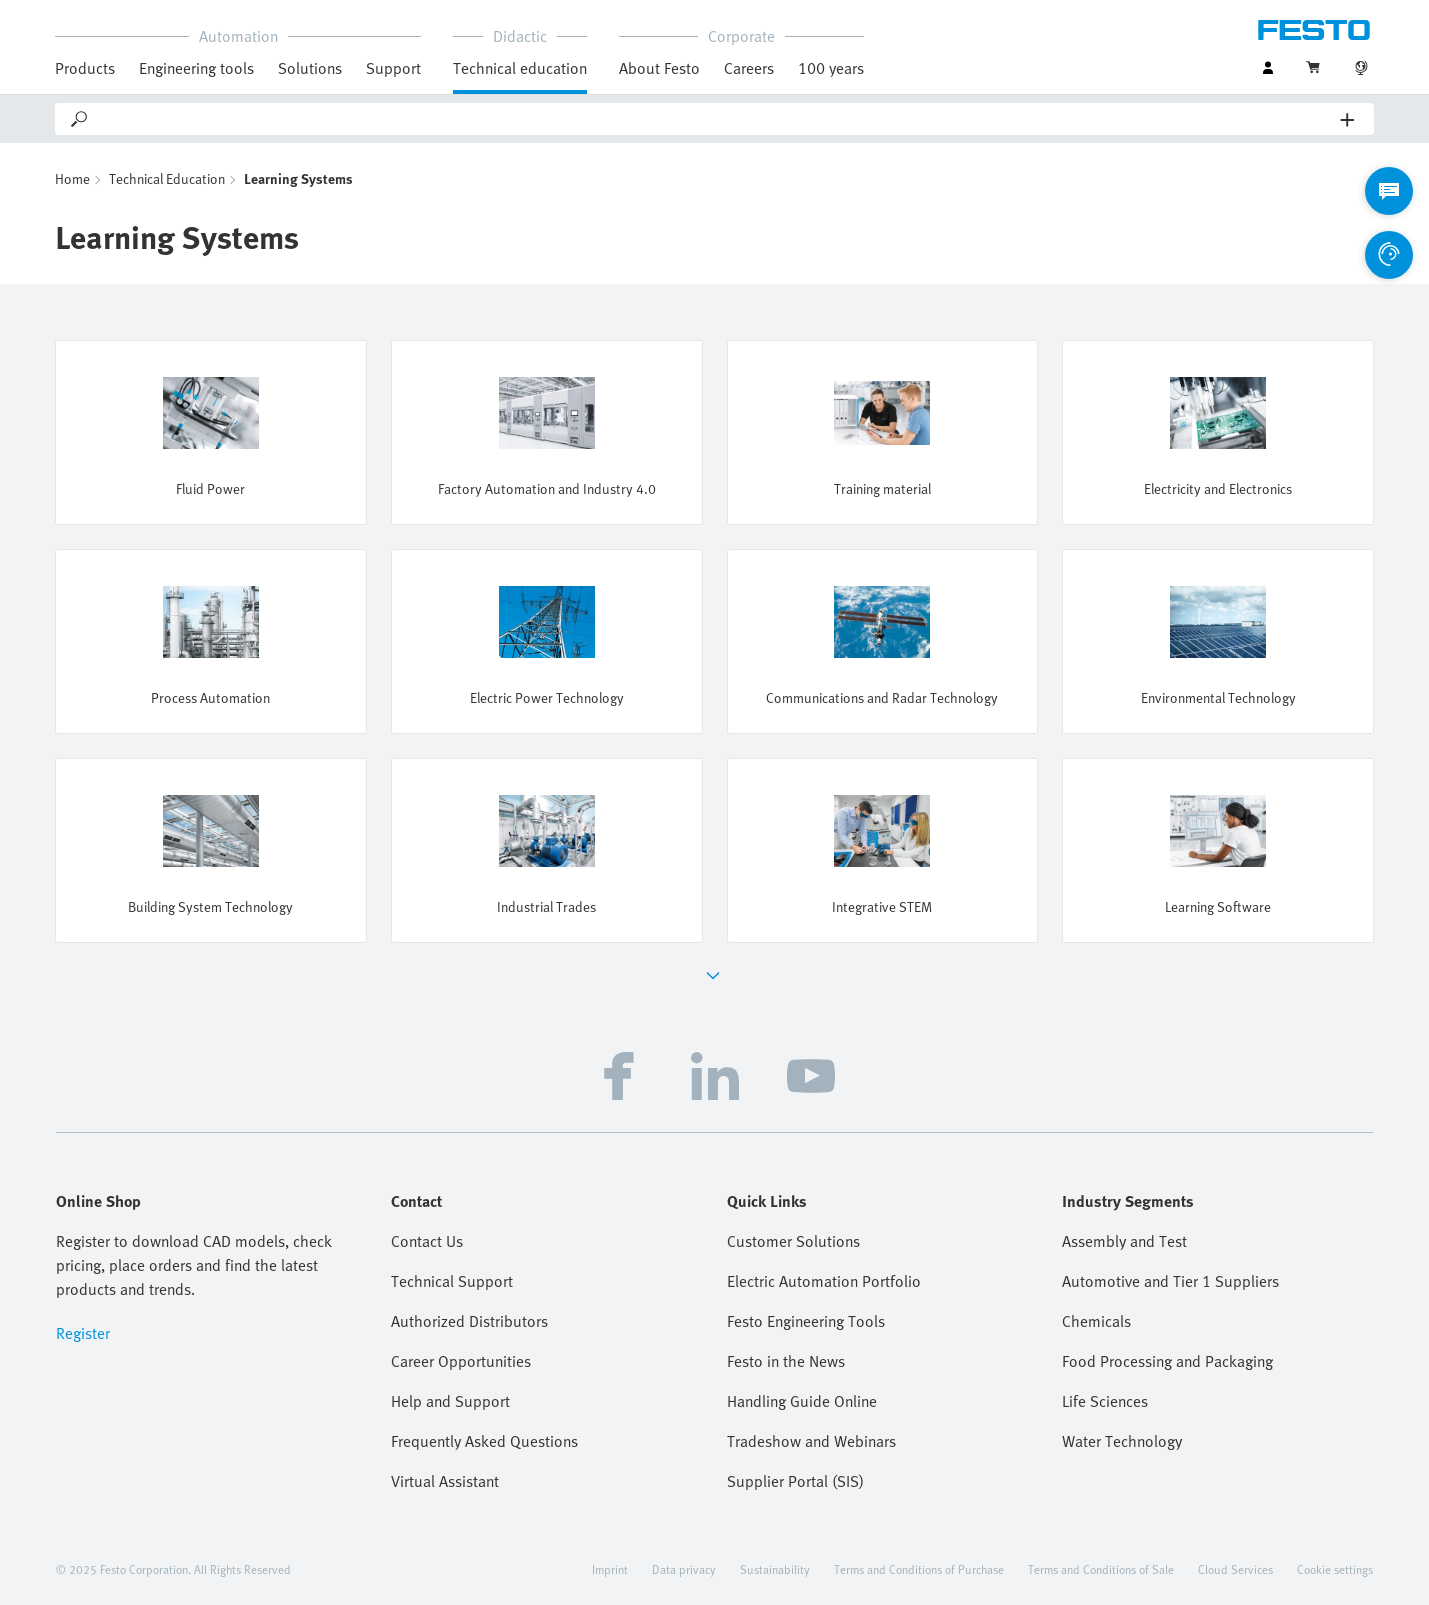 The width and height of the screenshot is (1429, 1605). Describe the element at coordinates (1101, 1569) in the screenshot. I see `Terms and Conditions of Sale` at that location.